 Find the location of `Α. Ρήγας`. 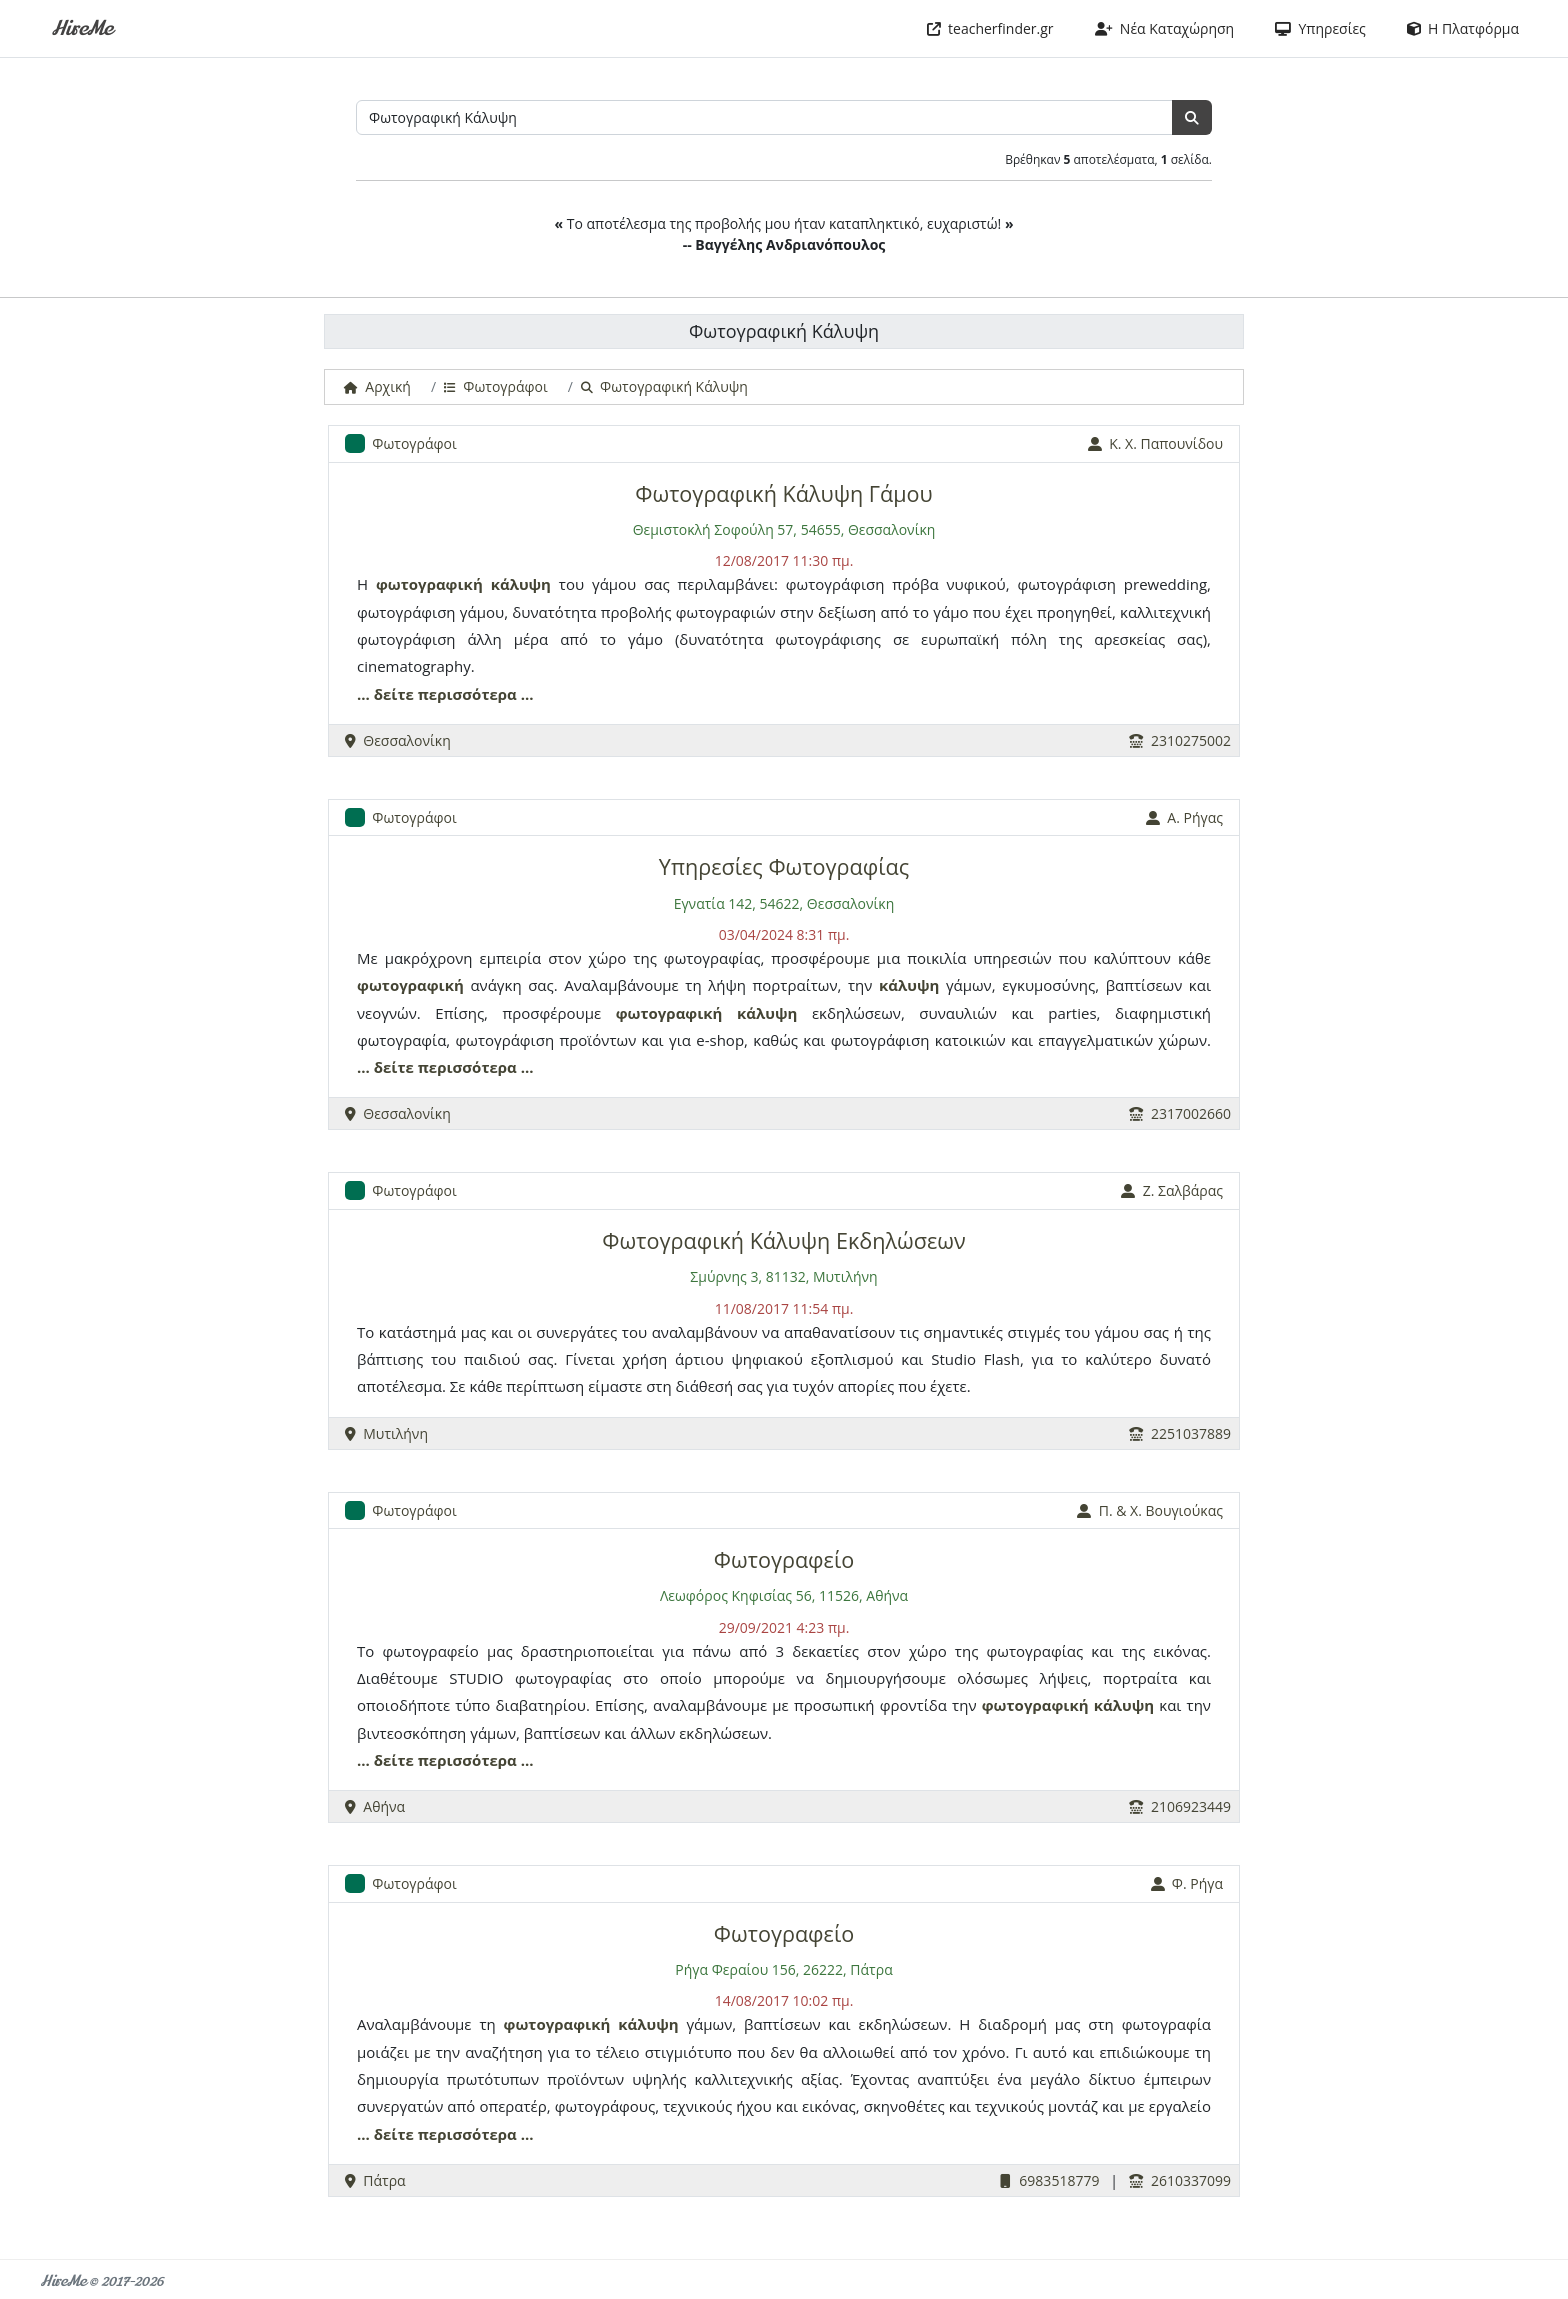

Α. Ρήγας is located at coordinates (1184, 817).